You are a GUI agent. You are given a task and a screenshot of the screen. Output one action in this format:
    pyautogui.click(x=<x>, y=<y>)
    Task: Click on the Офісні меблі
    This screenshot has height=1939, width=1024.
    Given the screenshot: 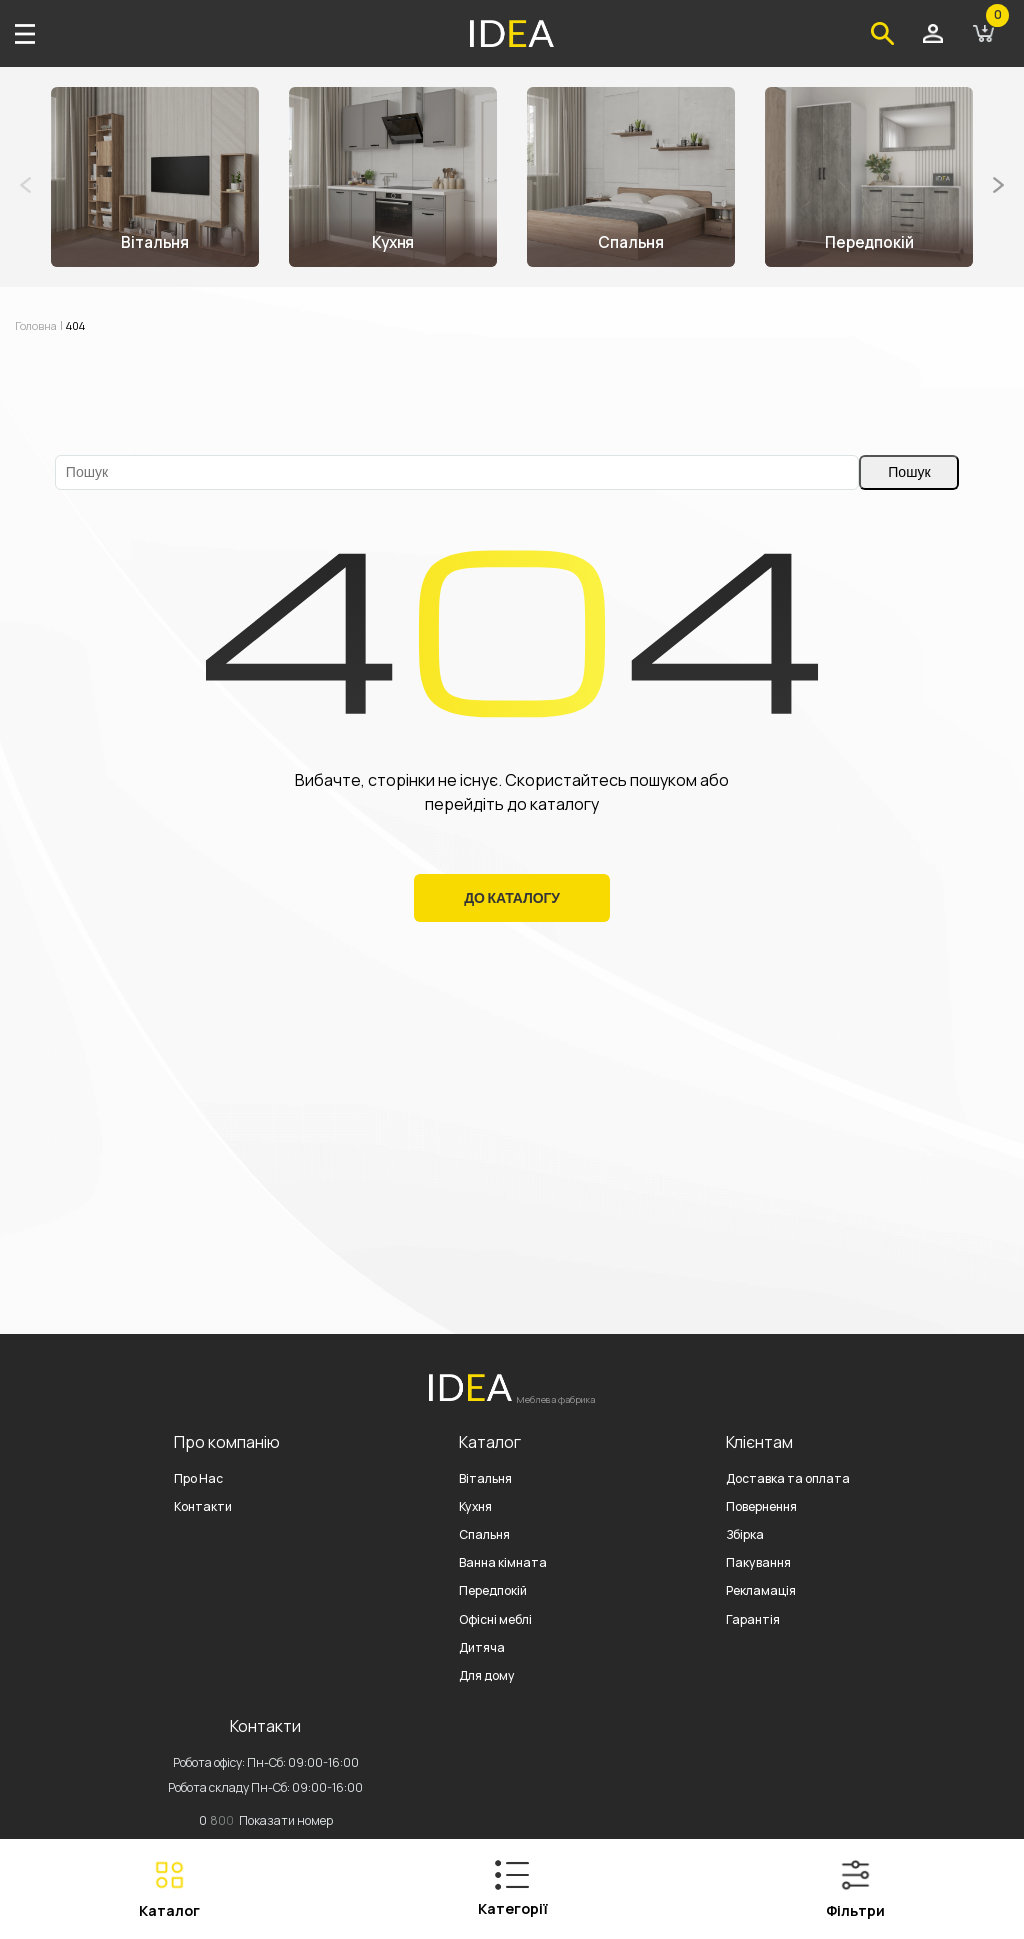 What is the action you would take?
    pyautogui.click(x=495, y=1619)
    